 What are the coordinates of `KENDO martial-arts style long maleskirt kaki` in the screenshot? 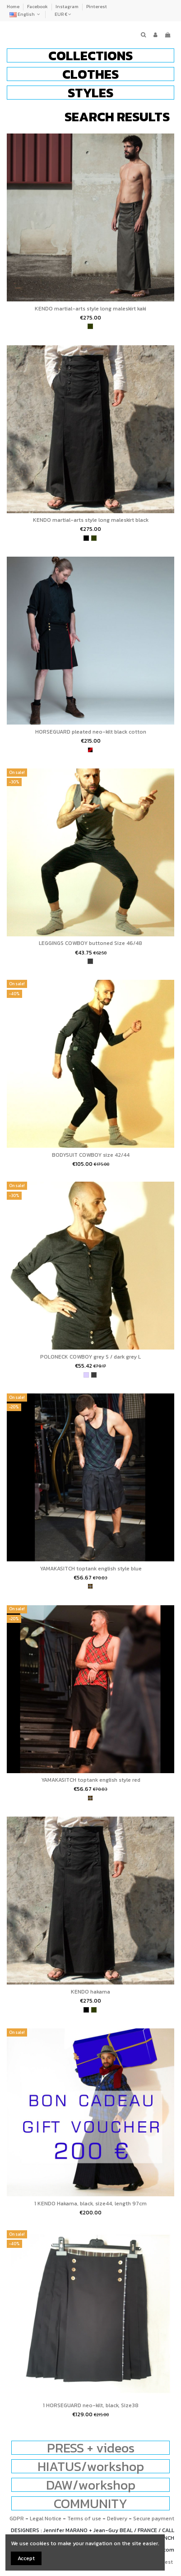 It's located at (90, 309).